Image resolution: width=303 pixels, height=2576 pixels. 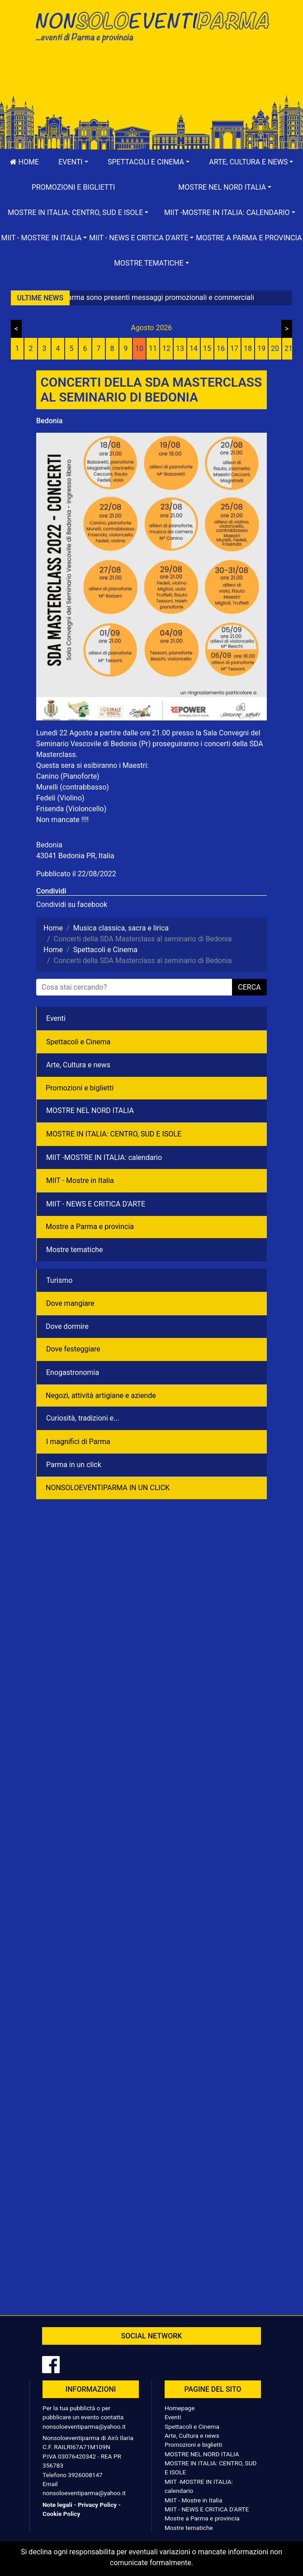 I want to click on 12, so click(x=166, y=348).